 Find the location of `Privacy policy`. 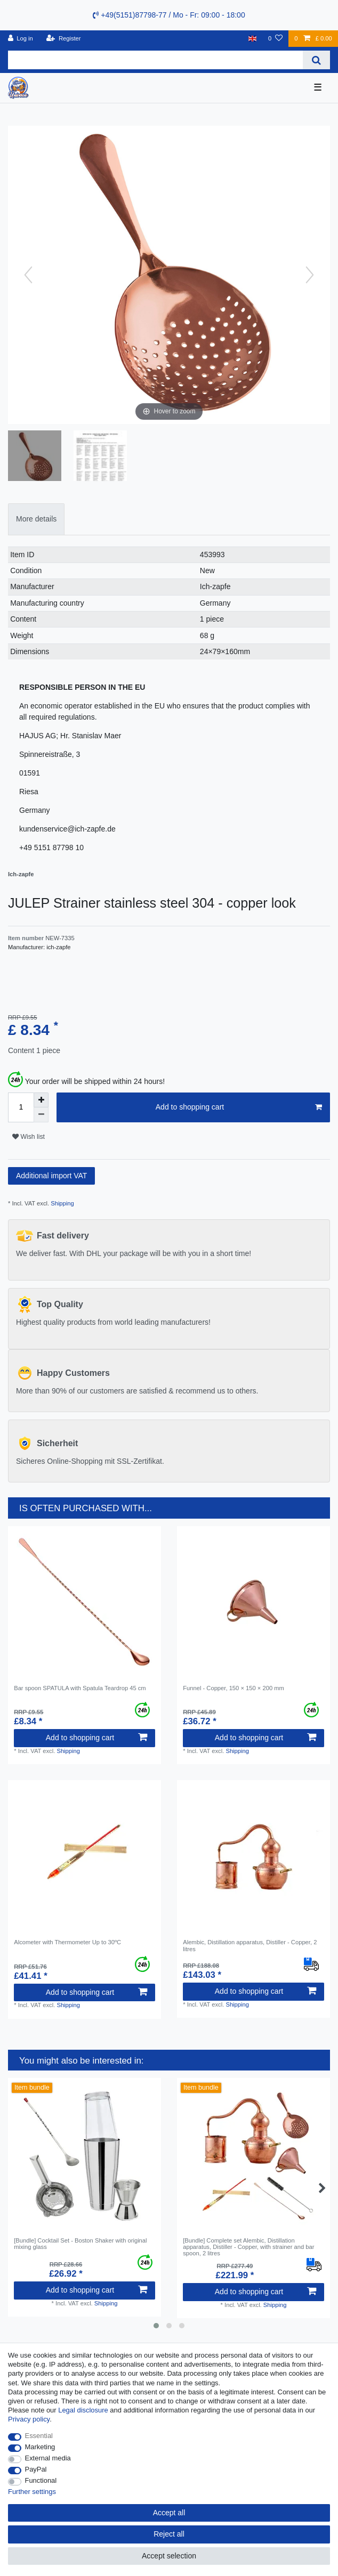

Privacy policy is located at coordinates (29, 2419).